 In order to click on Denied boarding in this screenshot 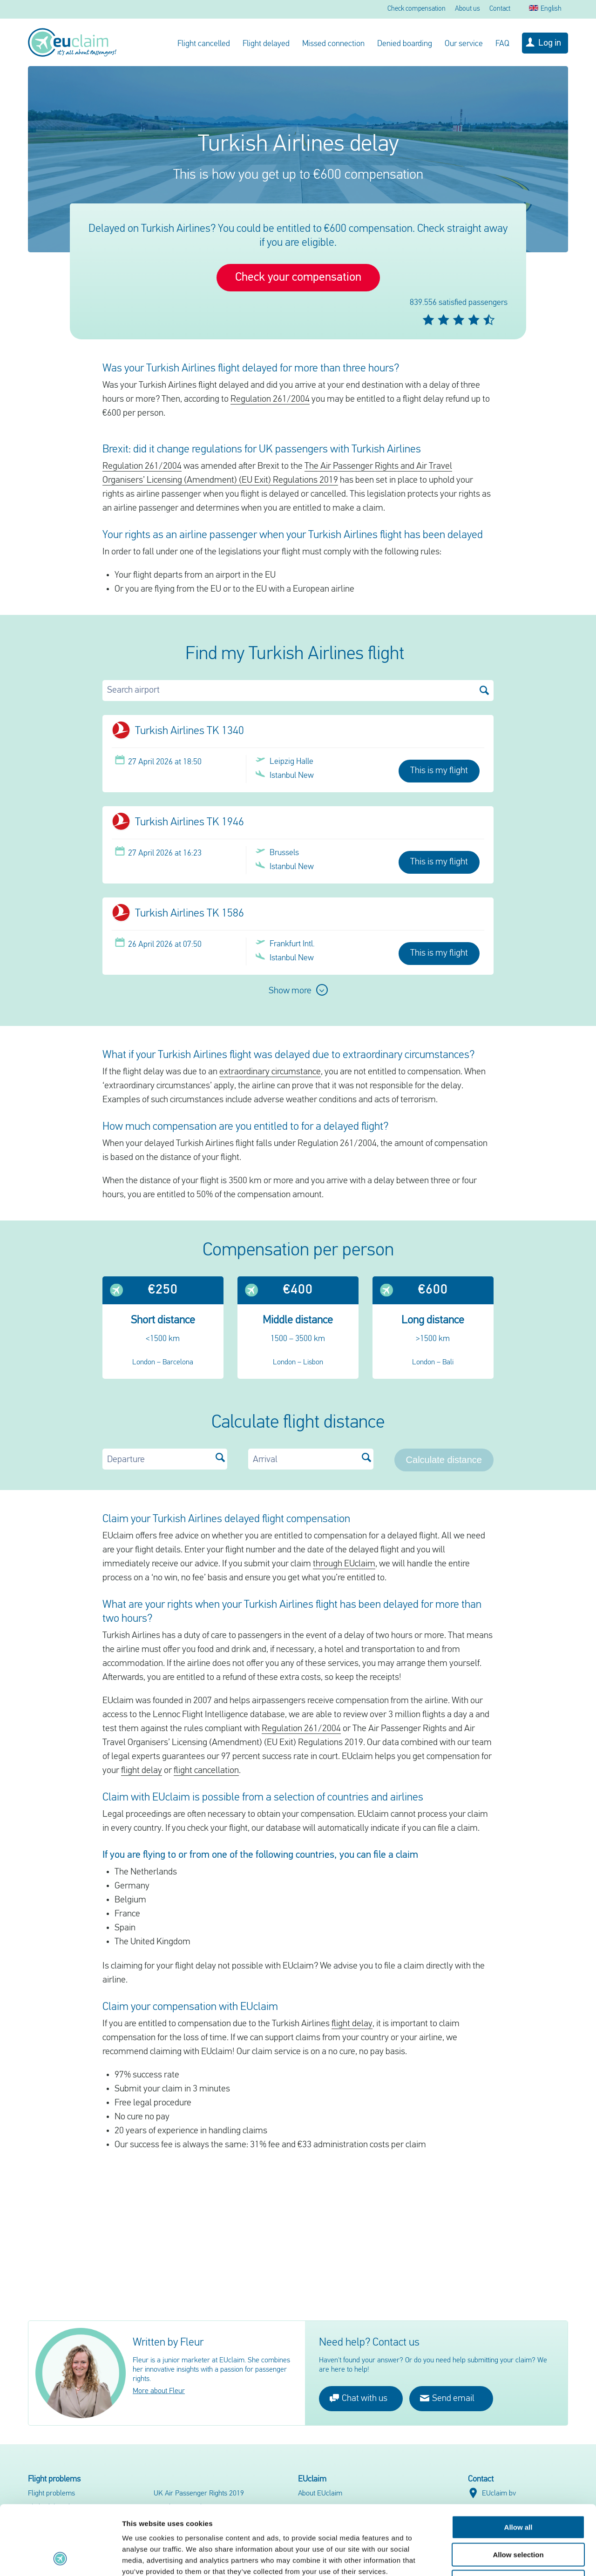, I will do `click(404, 44)`.